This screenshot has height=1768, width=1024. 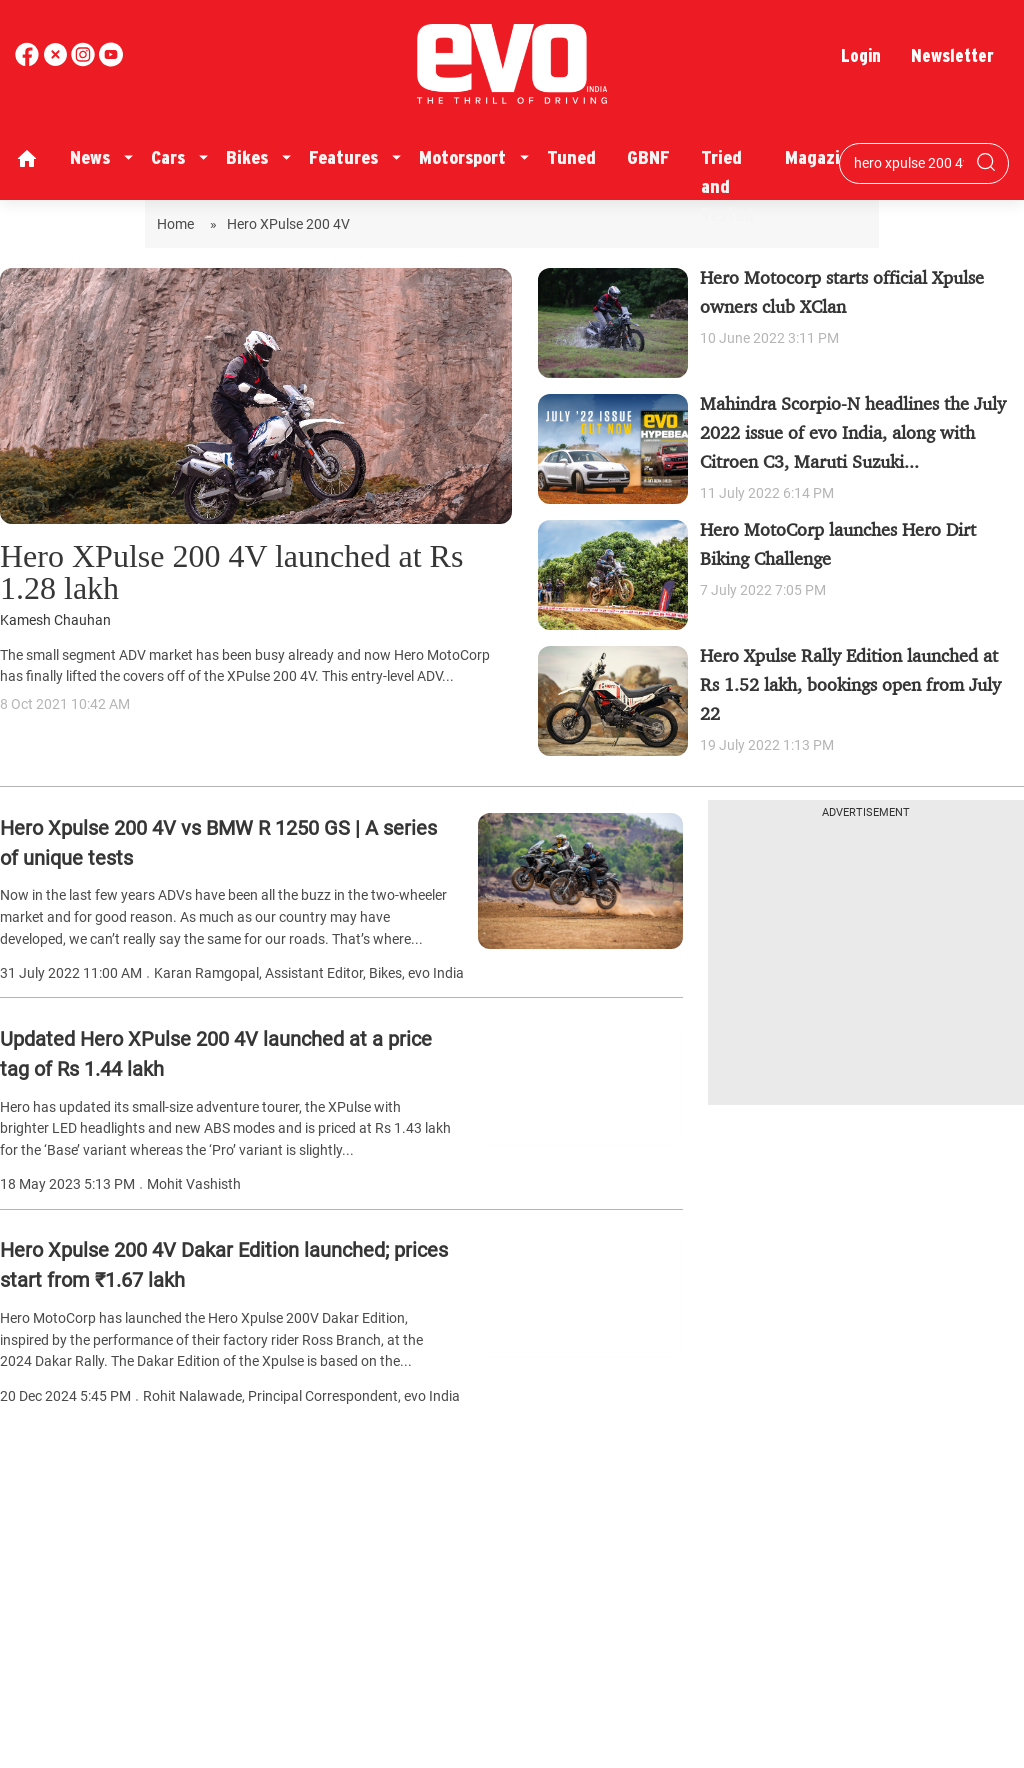 What do you see at coordinates (301, 1396) in the screenshot?
I see `Rohit Nalawade, Principal Correspondent, evo India` at bounding box center [301, 1396].